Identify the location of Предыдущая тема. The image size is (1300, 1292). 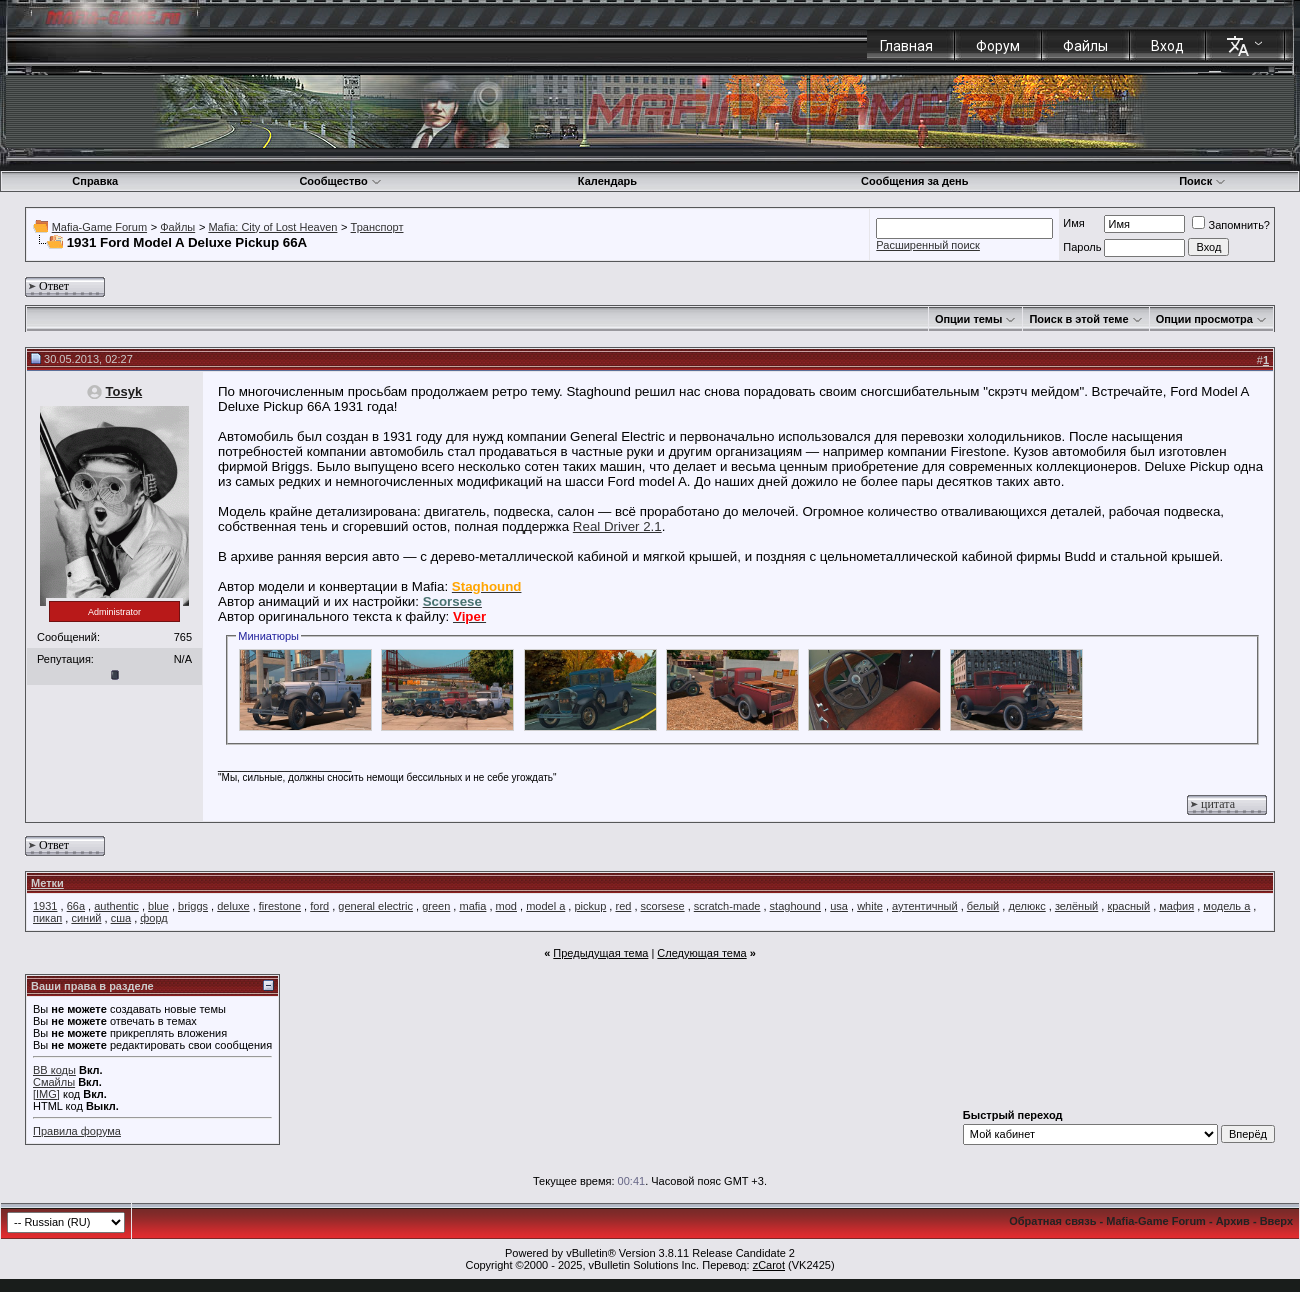
(600, 953).